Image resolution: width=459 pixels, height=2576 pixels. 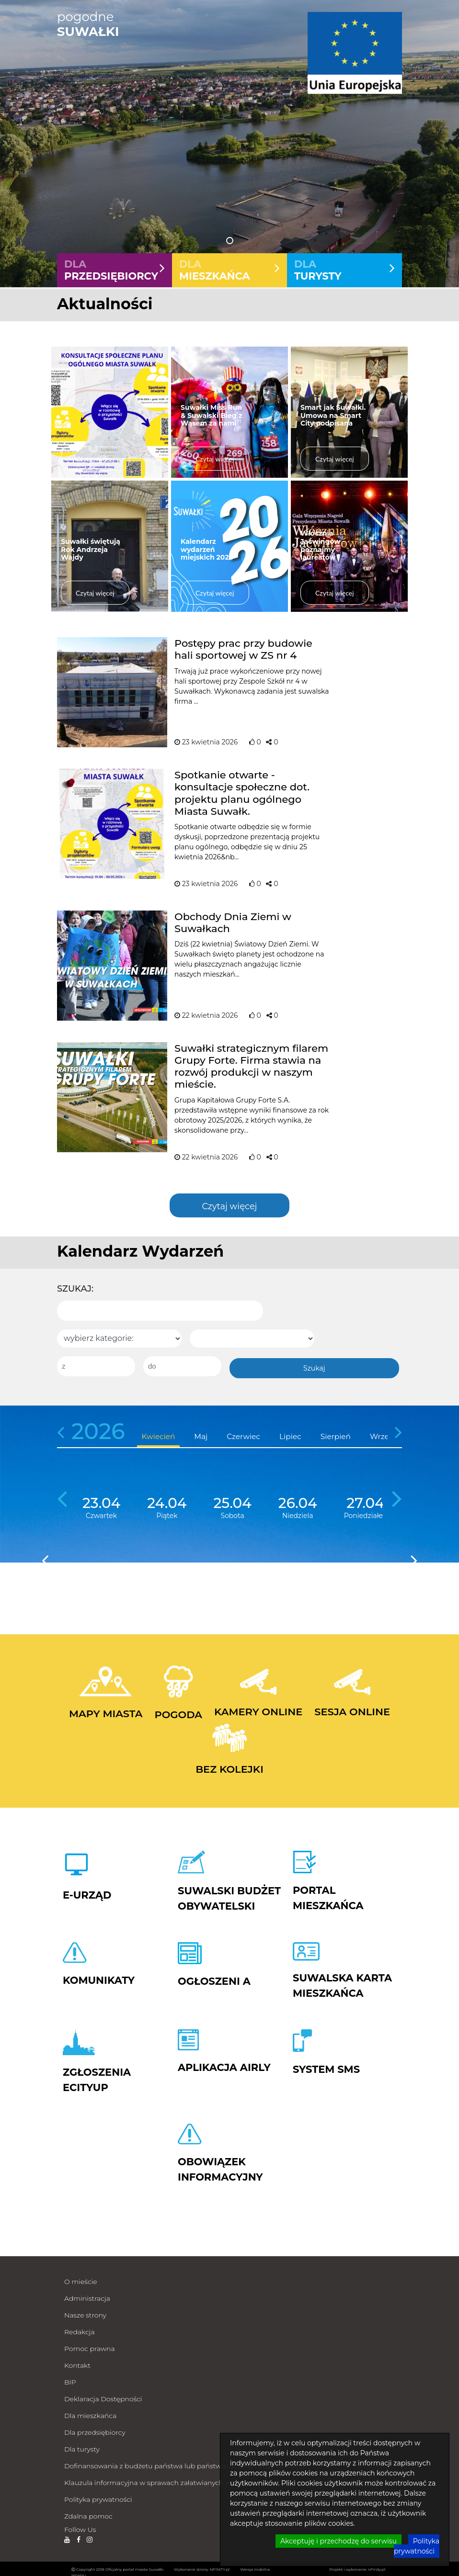 I want to click on Sierpień, so click(x=336, y=1434).